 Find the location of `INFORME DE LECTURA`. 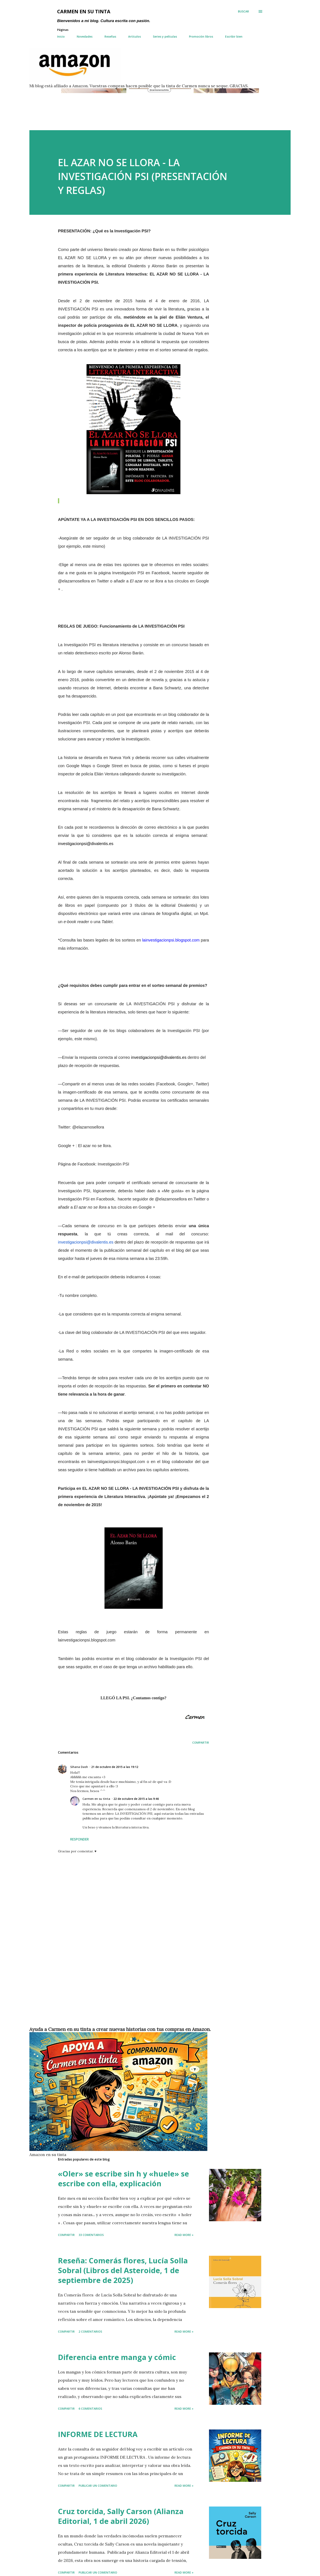

INFORME DE LECTURA is located at coordinates (98, 2434).